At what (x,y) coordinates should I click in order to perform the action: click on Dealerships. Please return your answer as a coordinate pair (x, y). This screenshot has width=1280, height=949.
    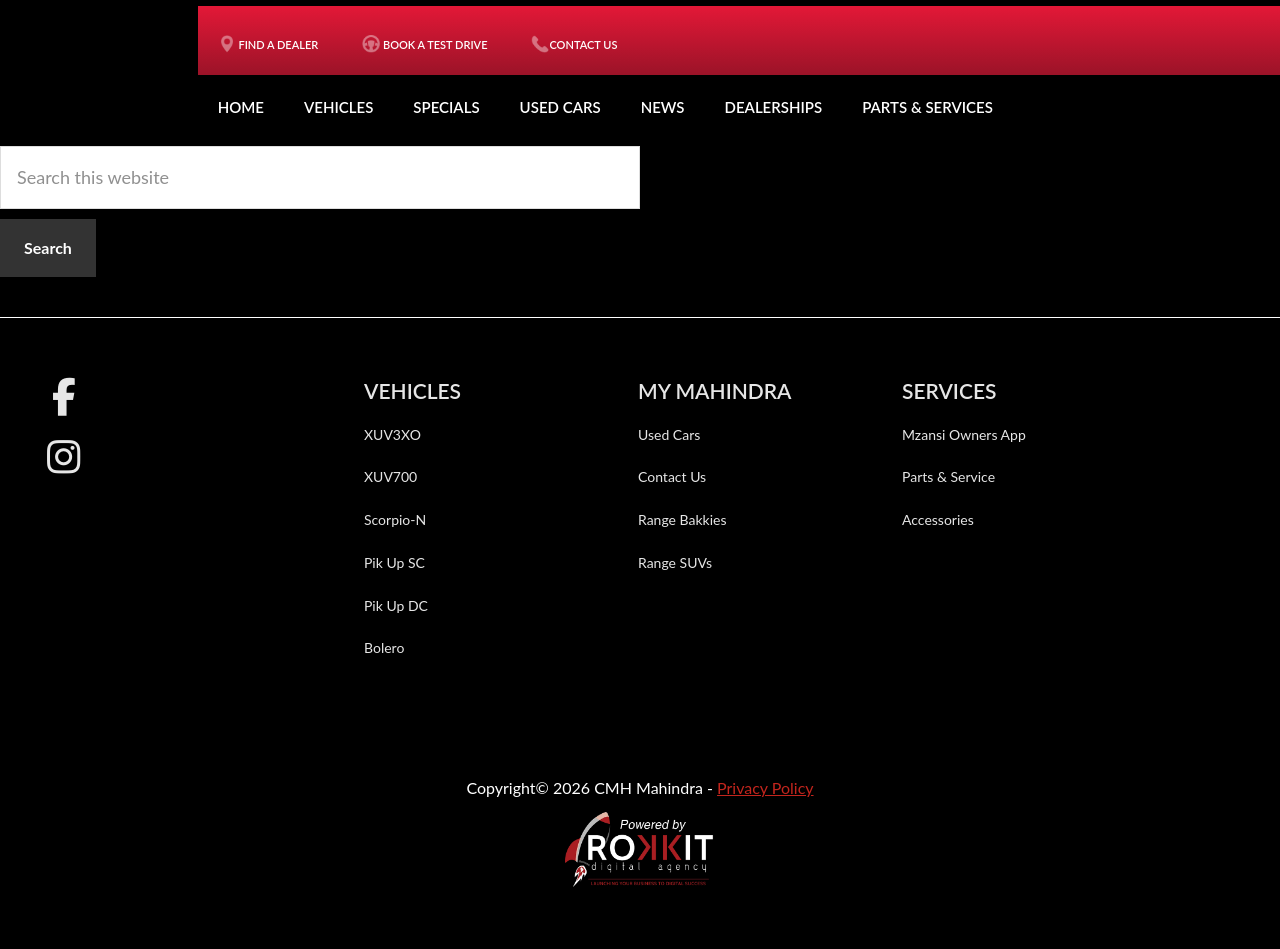
    Looking at the image, I should click on (774, 107).